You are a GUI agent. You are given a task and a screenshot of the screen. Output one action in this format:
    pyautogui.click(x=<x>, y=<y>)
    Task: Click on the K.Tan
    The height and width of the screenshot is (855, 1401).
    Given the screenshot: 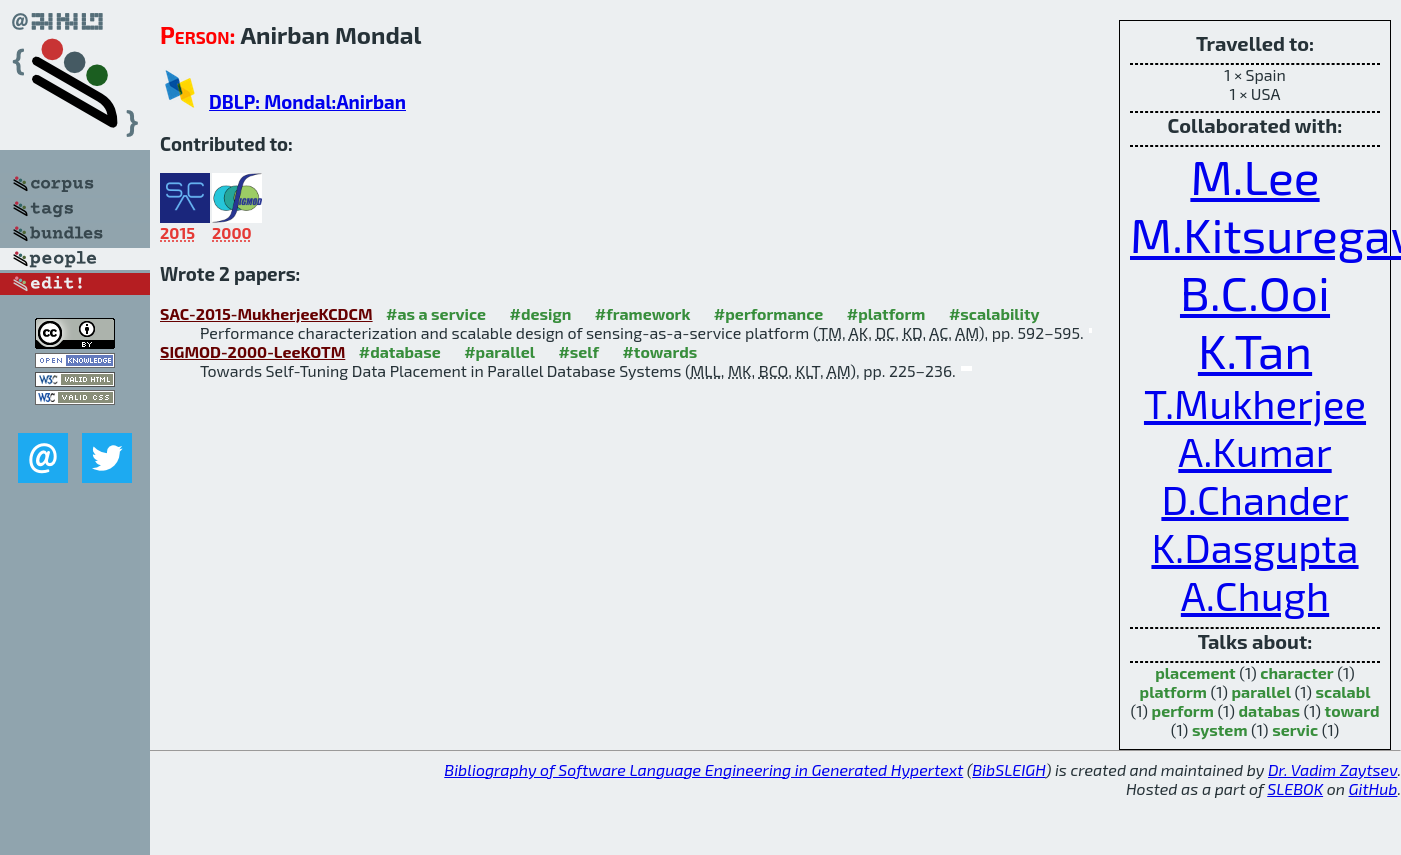 What is the action you would take?
    pyautogui.click(x=1255, y=350)
    